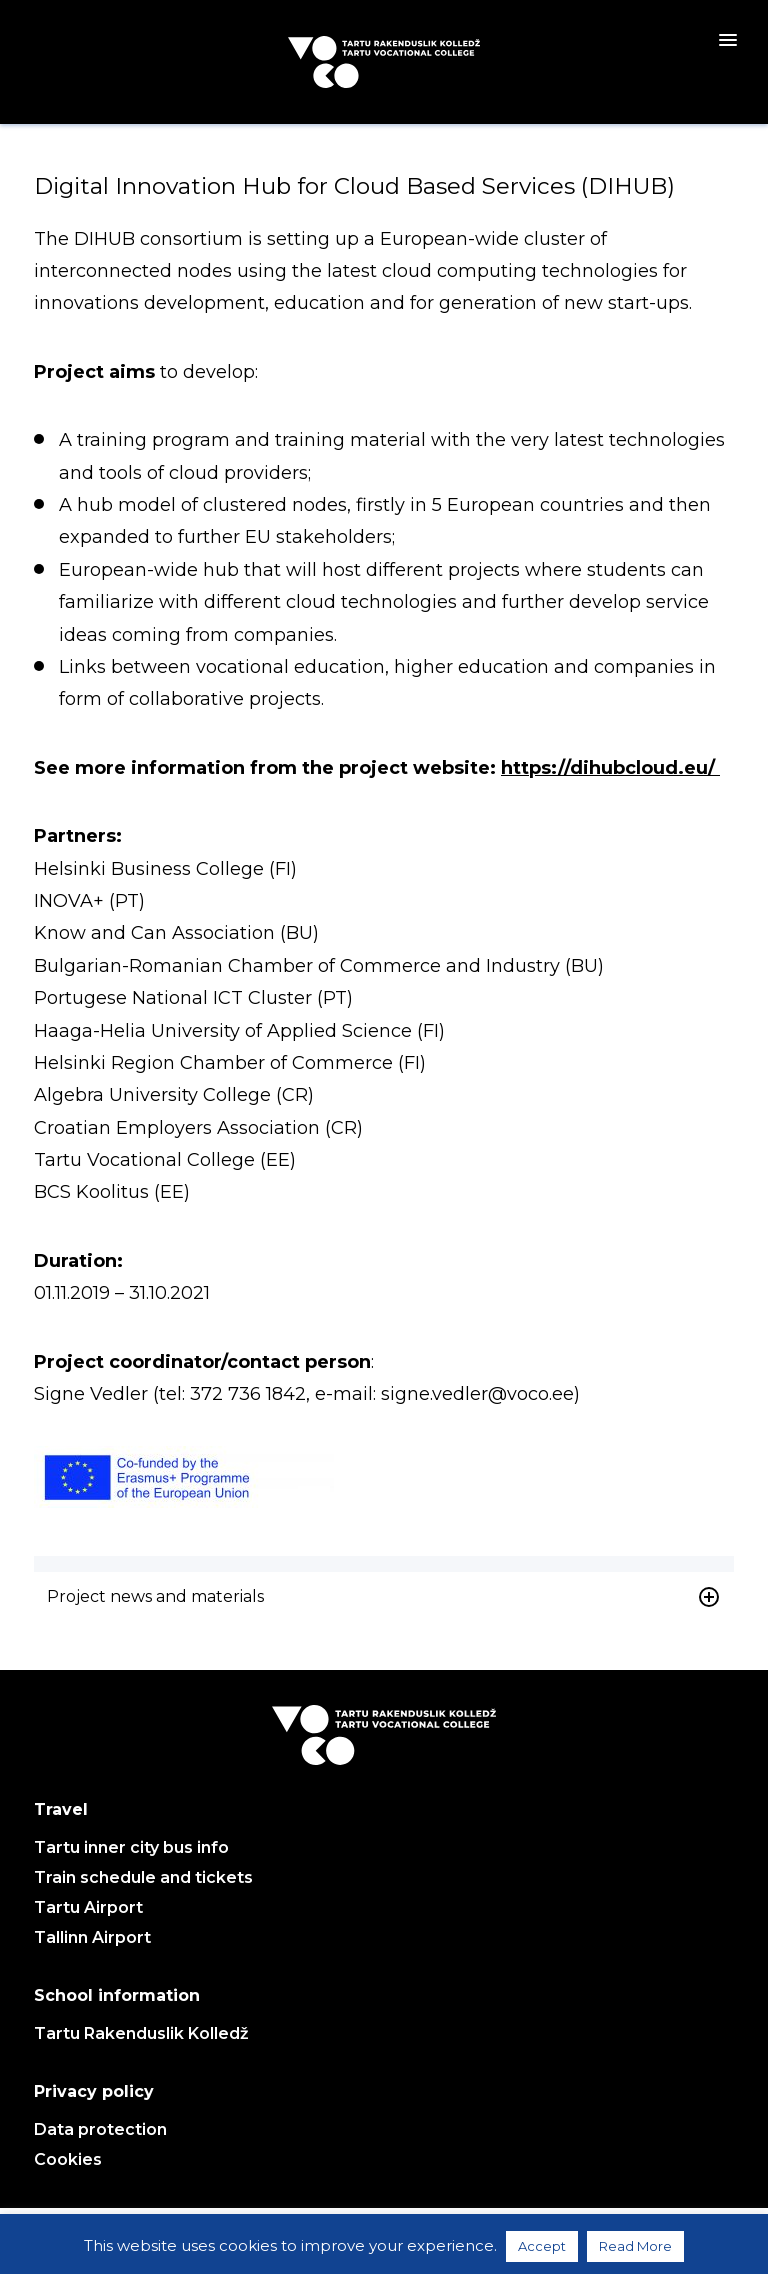 The image size is (768, 2274). Describe the element at coordinates (635, 2246) in the screenshot. I see `Read More` at that location.